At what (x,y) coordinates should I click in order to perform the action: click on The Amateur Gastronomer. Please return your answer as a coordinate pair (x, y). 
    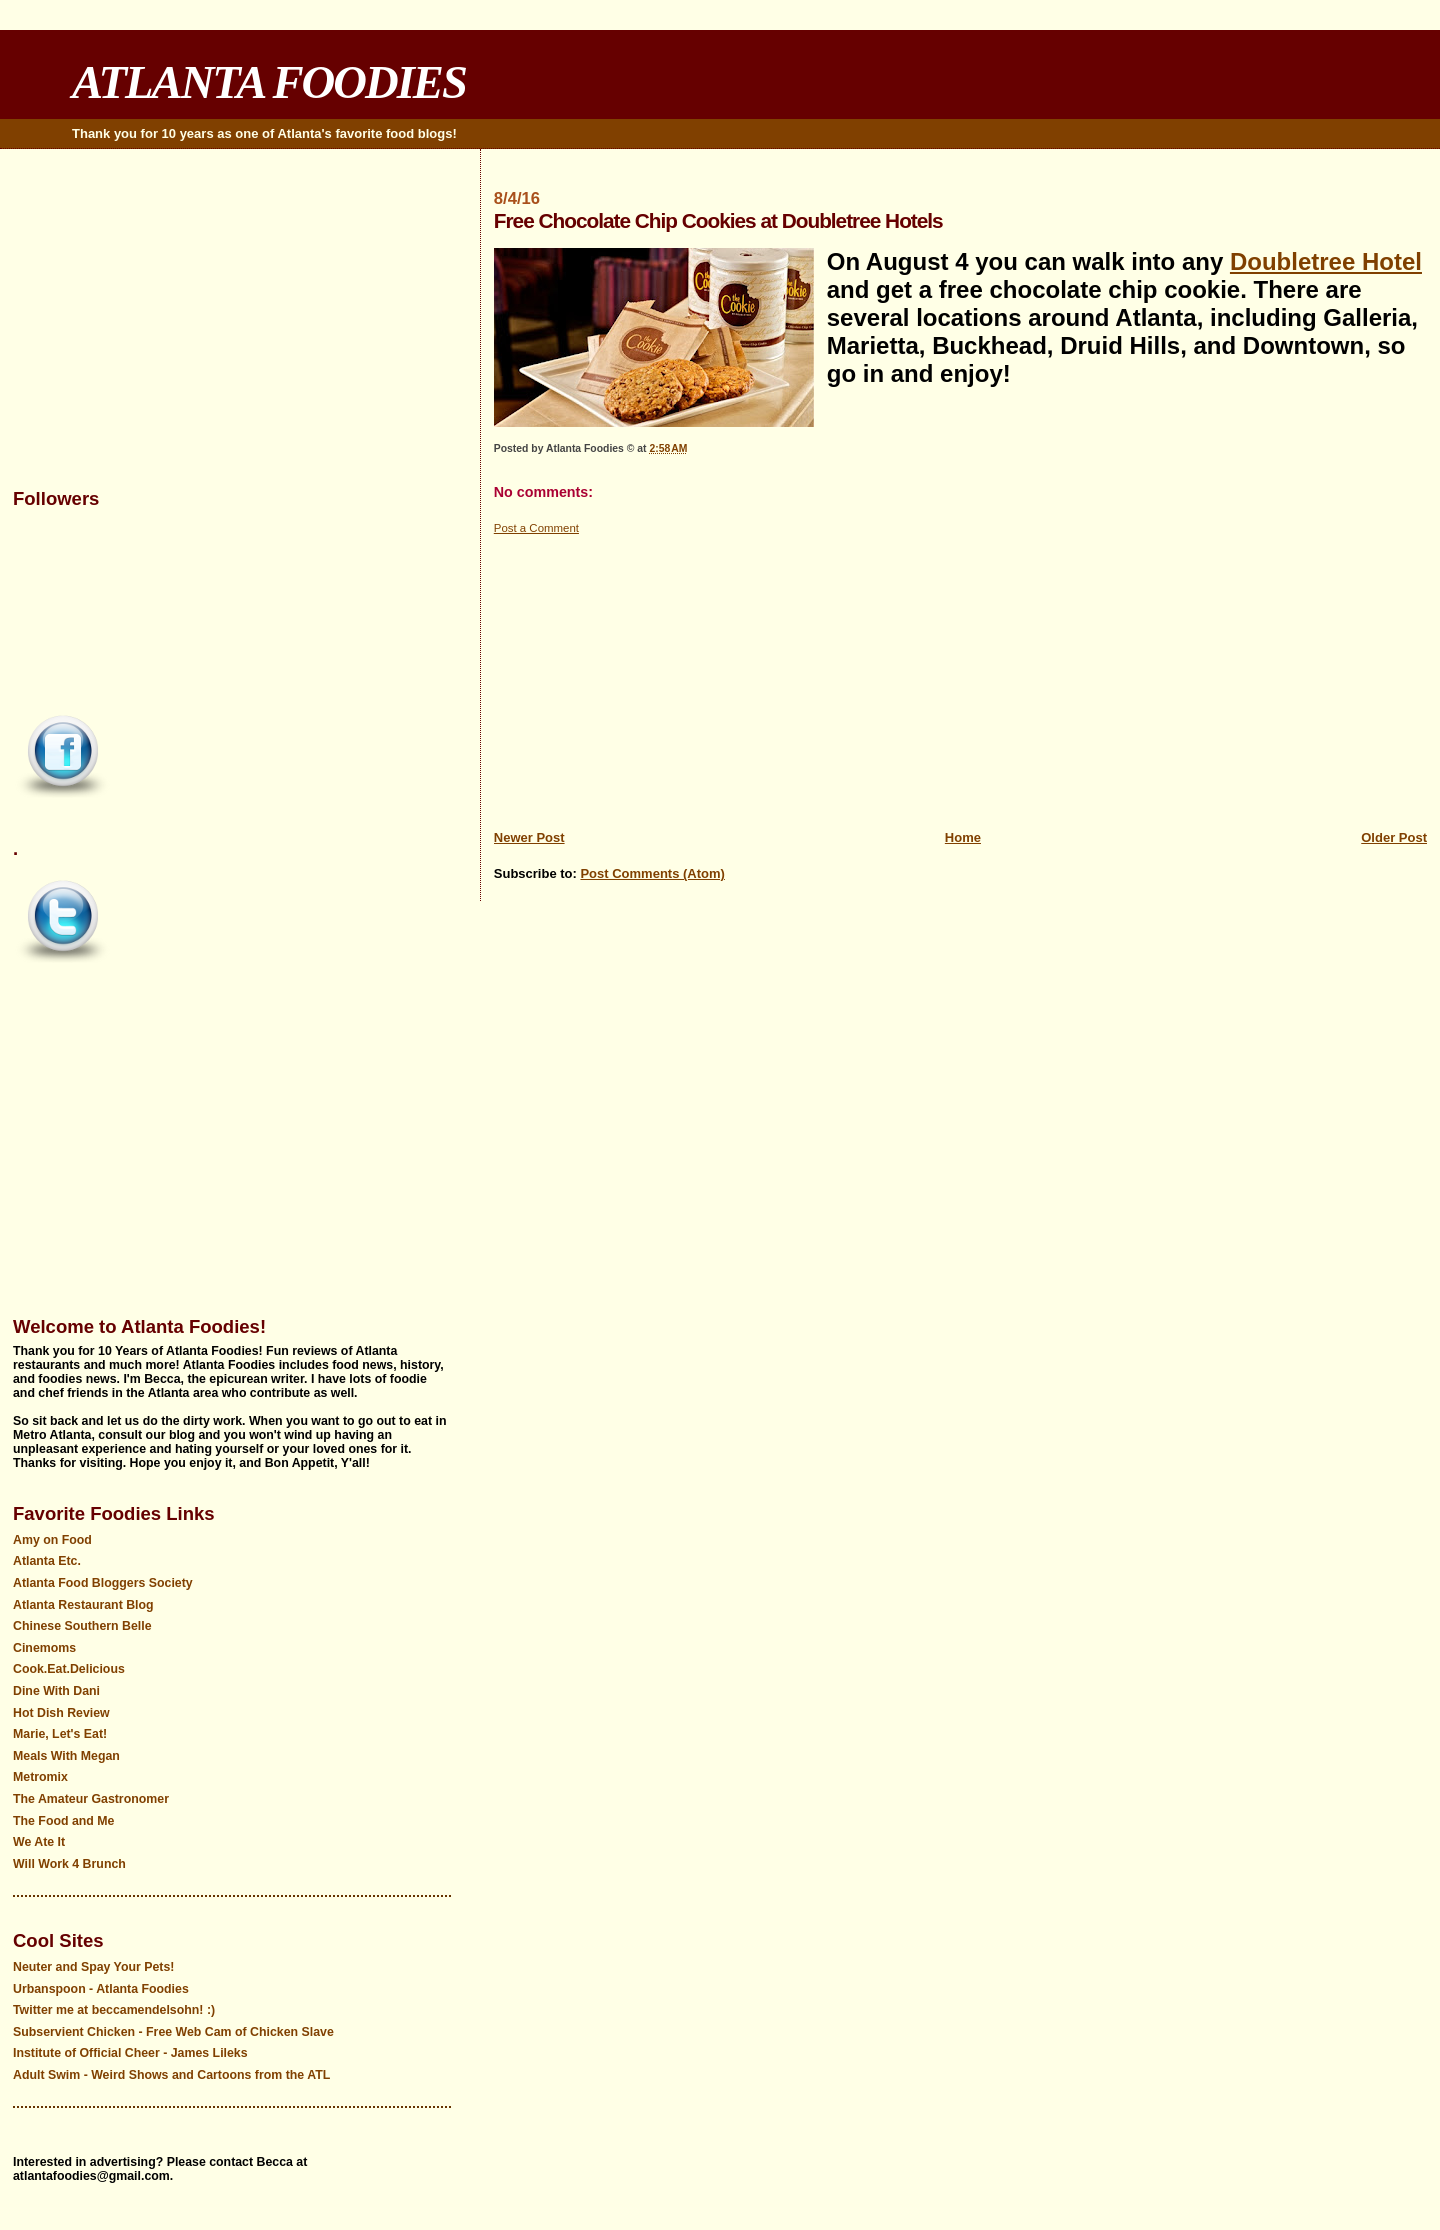
    Looking at the image, I should click on (91, 1799).